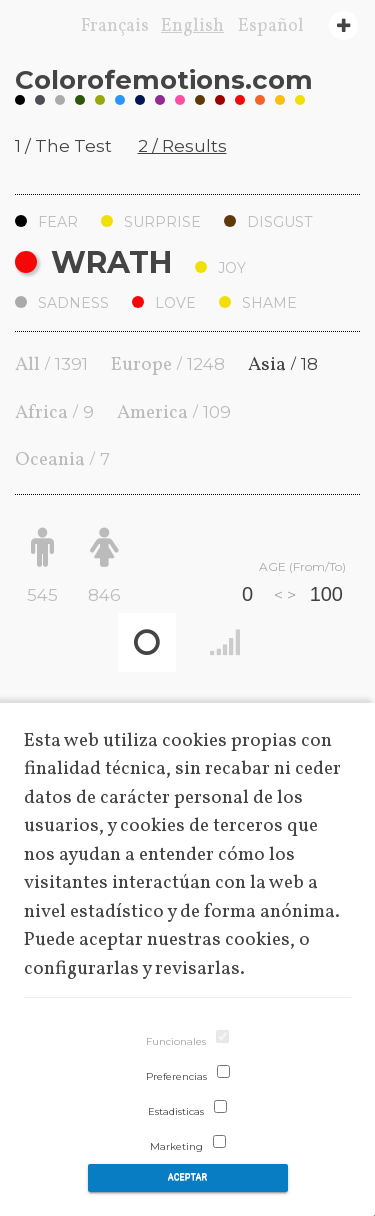 This screenshot has width=375, height=1216. Describe the element at coordinates (164, 80) in the screenshot. I see `Coloremotions` at that location.